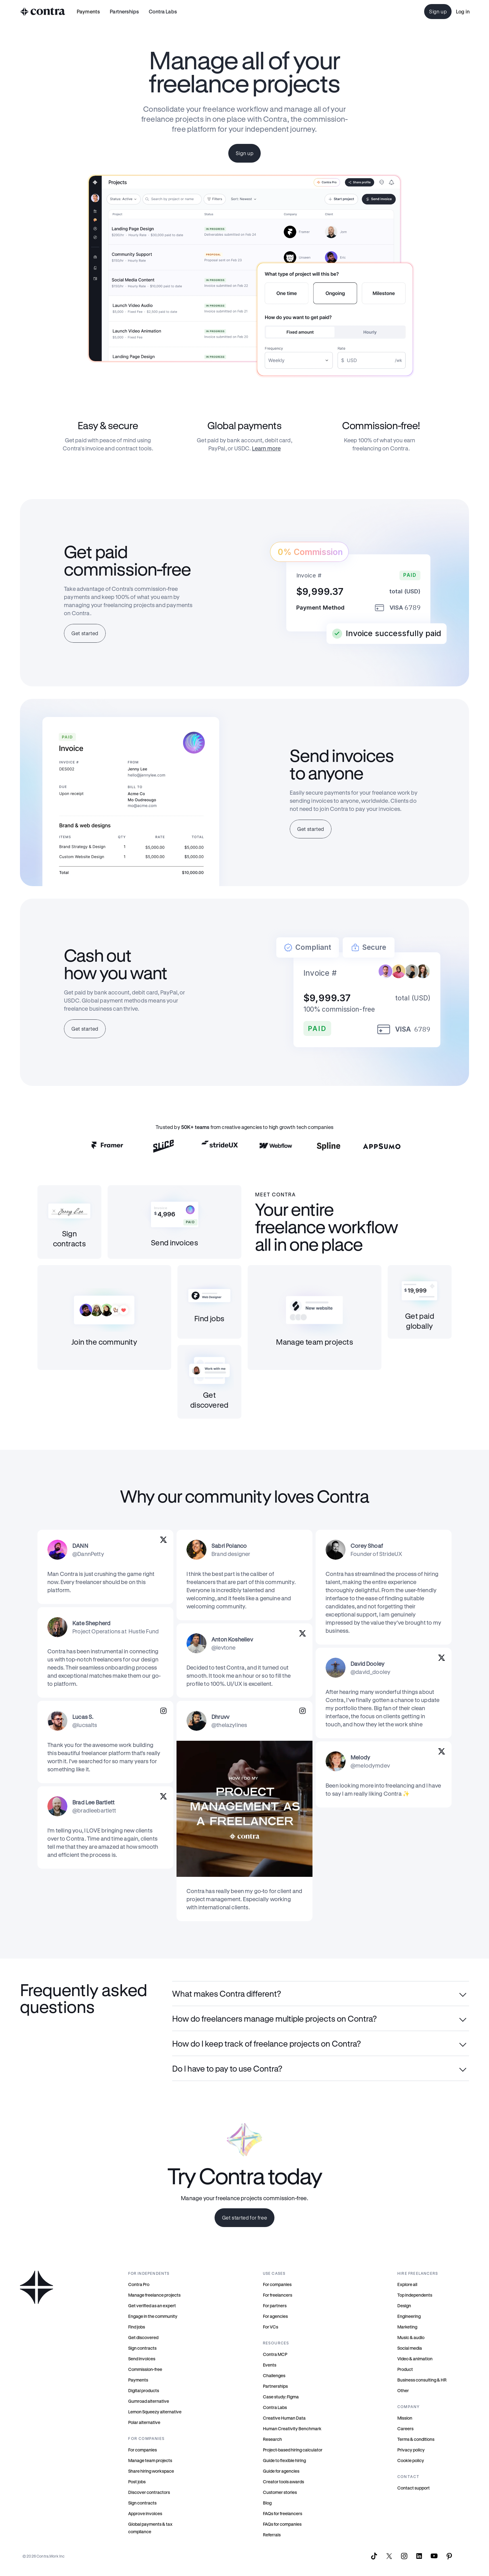  I want to click on Payments, so click(88, 11).